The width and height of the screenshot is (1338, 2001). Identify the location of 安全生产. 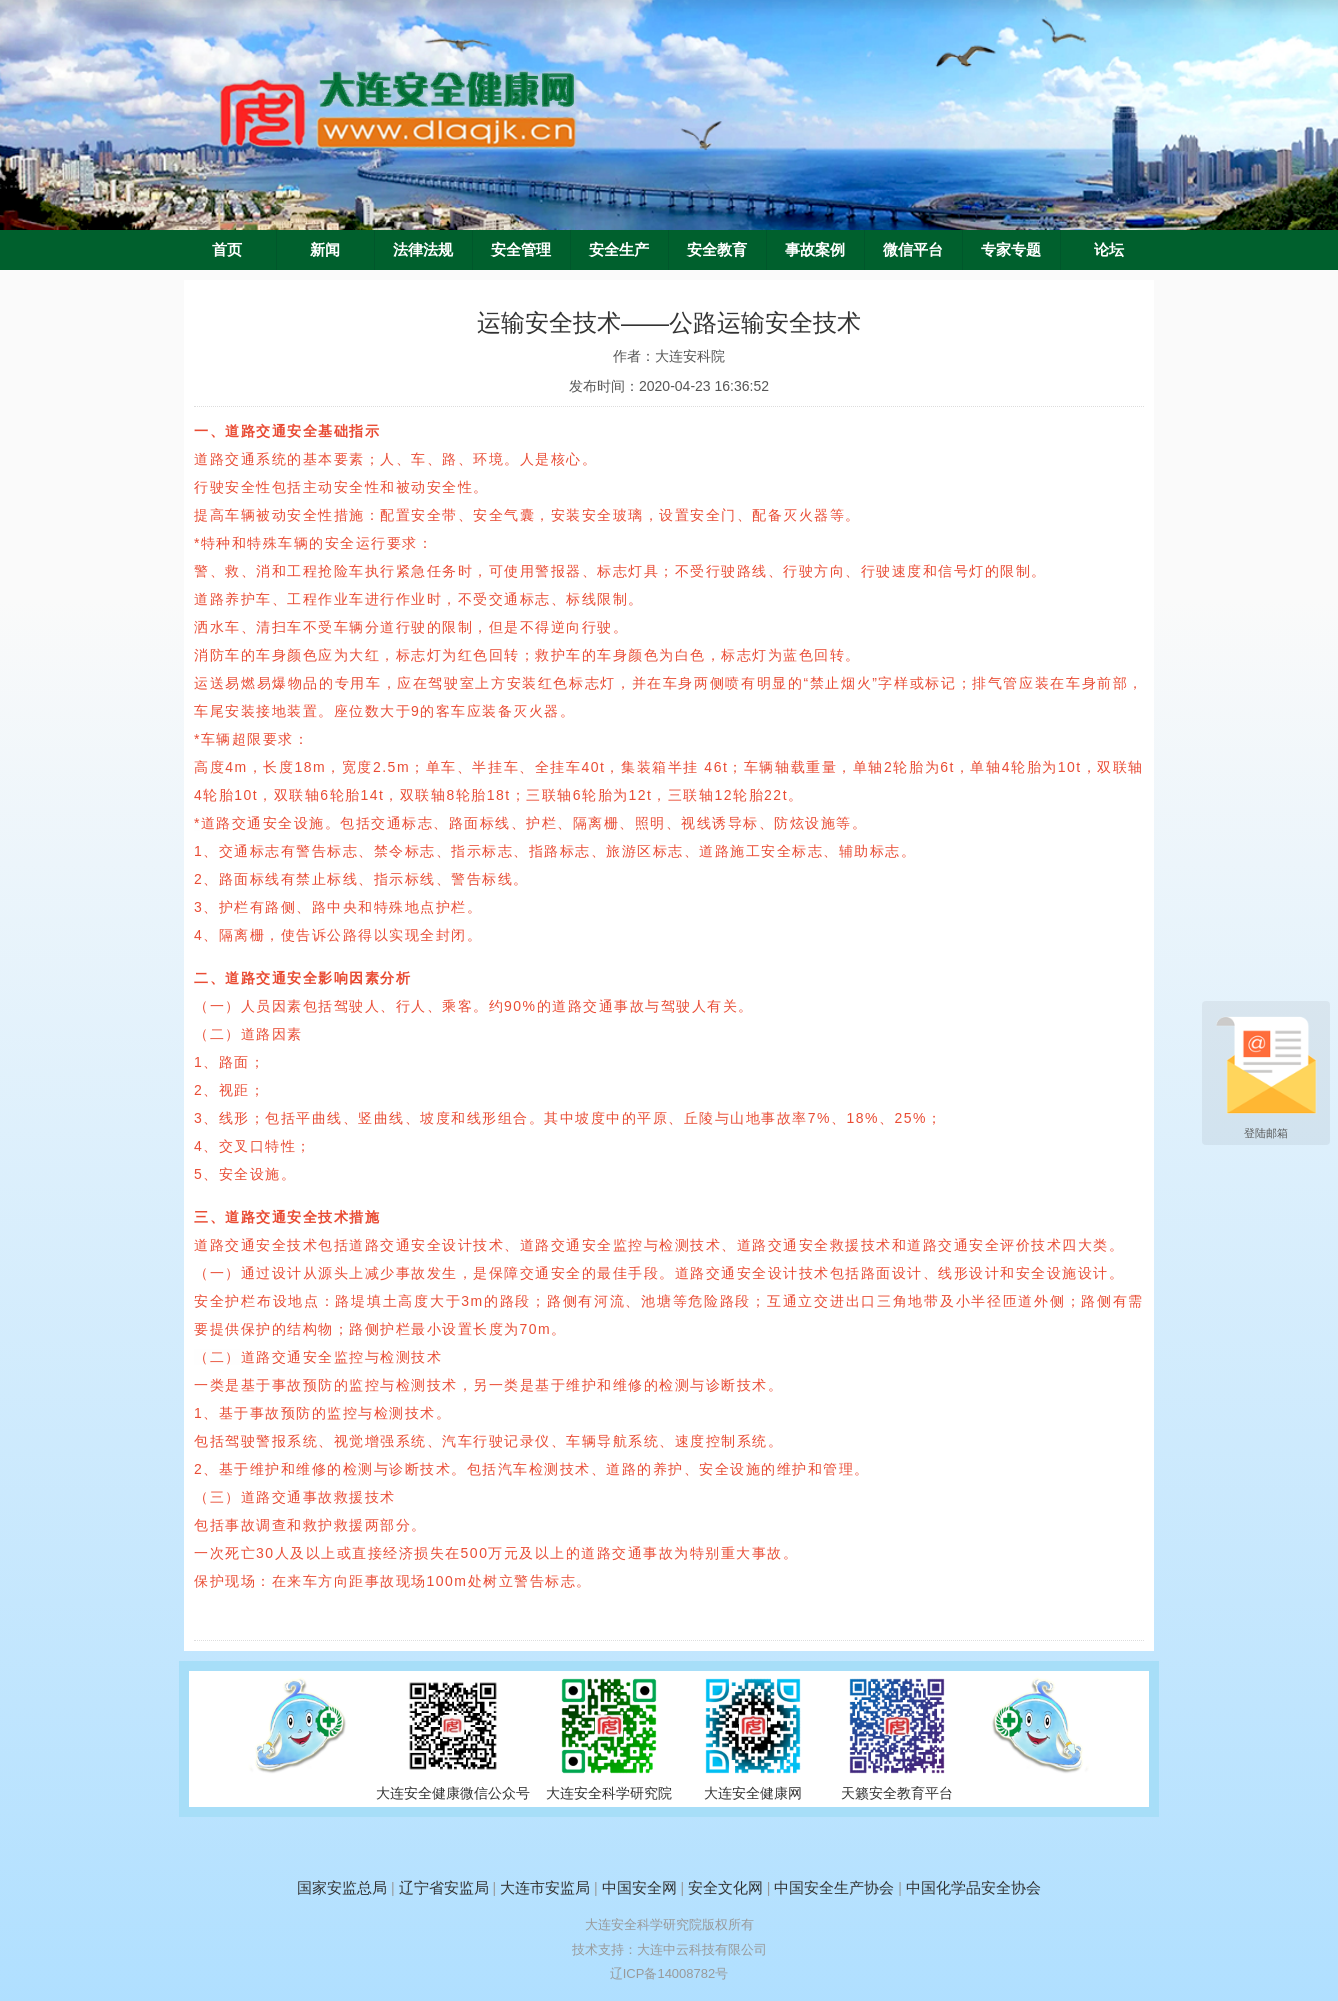
(619, 250).